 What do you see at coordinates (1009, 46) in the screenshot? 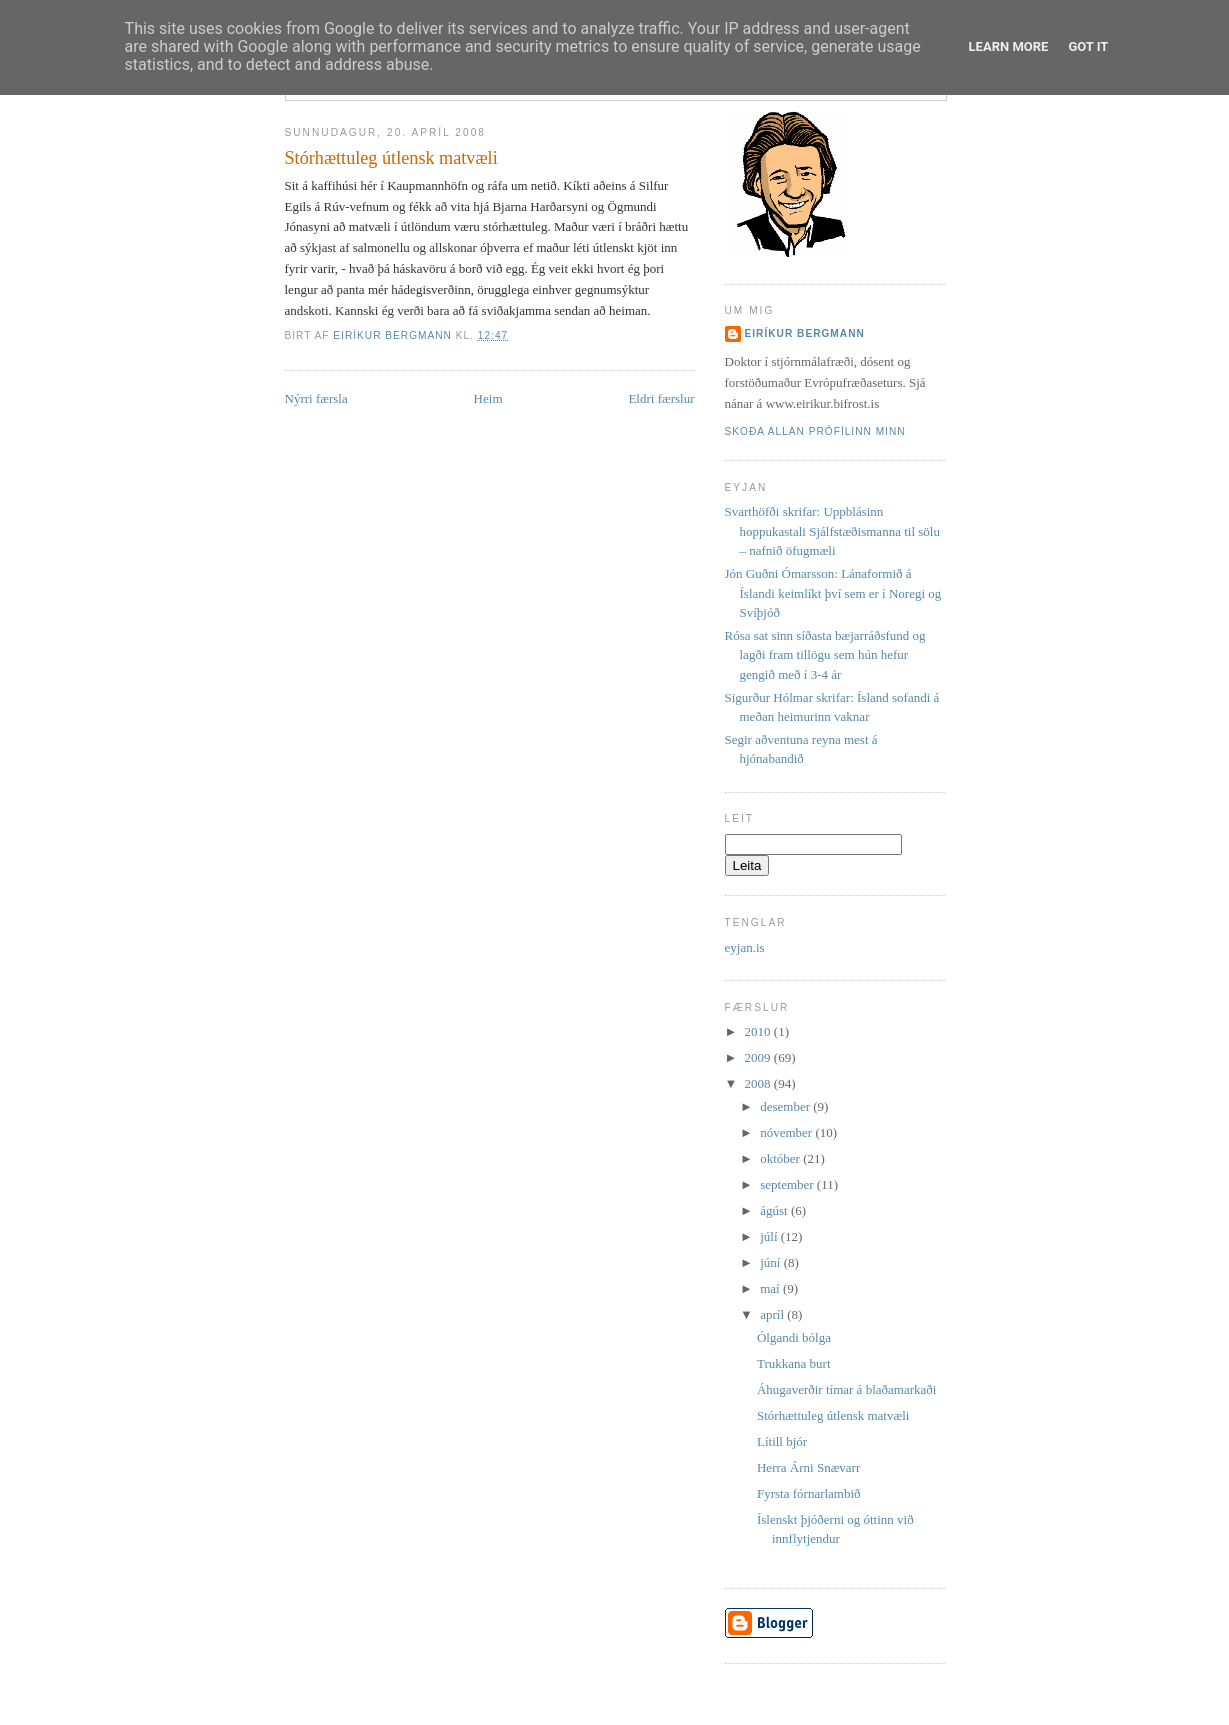
I see `Learn More` at bounding box center [1009, 46].